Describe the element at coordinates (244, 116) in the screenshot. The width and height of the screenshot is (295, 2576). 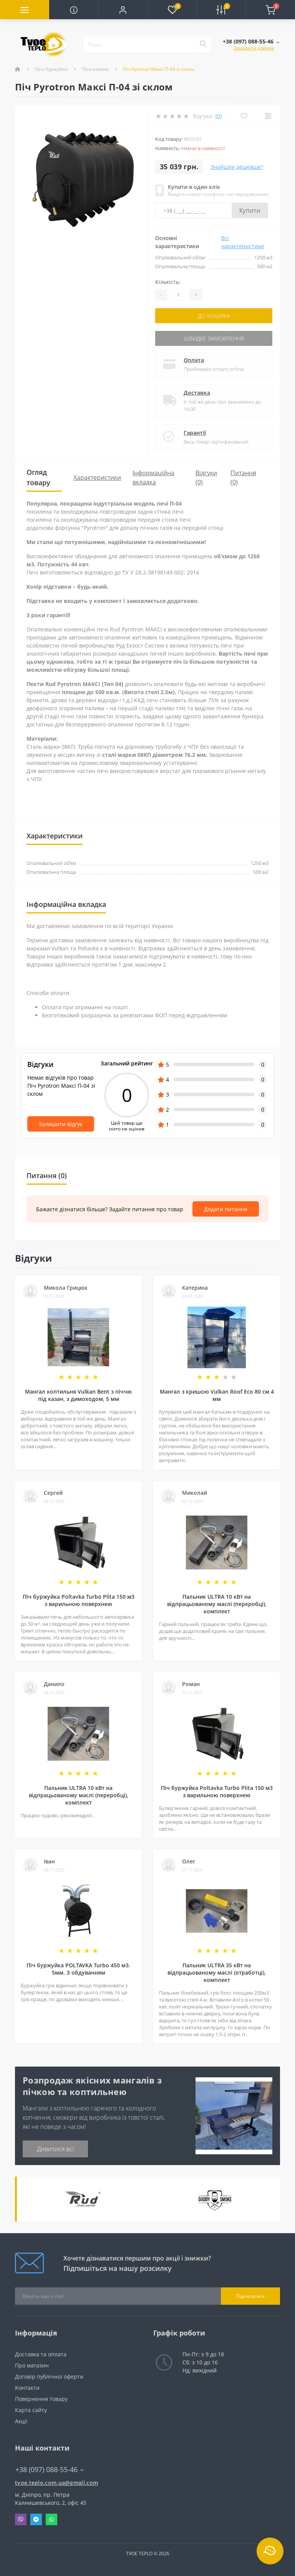
I see `[Wishlist]` at that location.